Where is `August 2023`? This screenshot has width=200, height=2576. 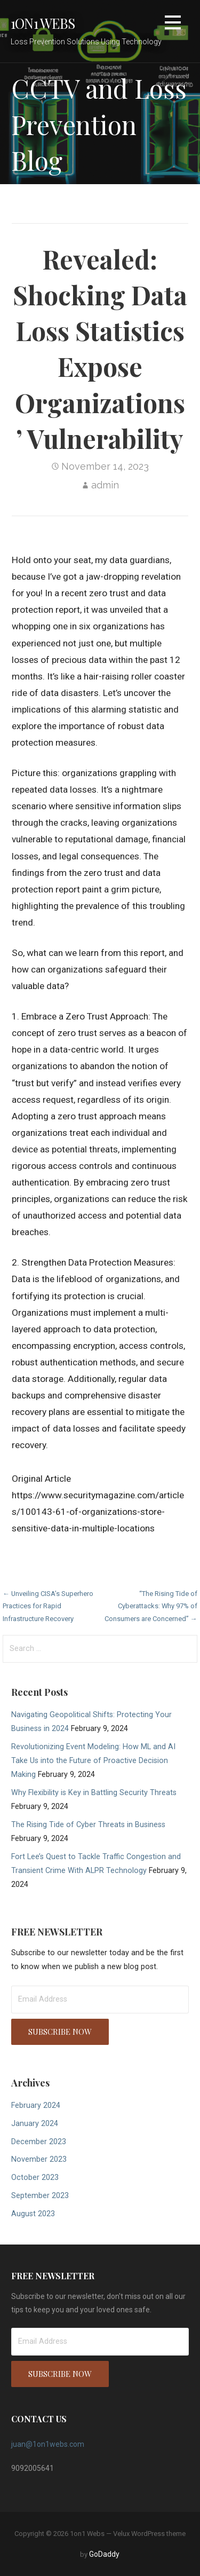 August 2023 is located at coordinates (33, 2213).